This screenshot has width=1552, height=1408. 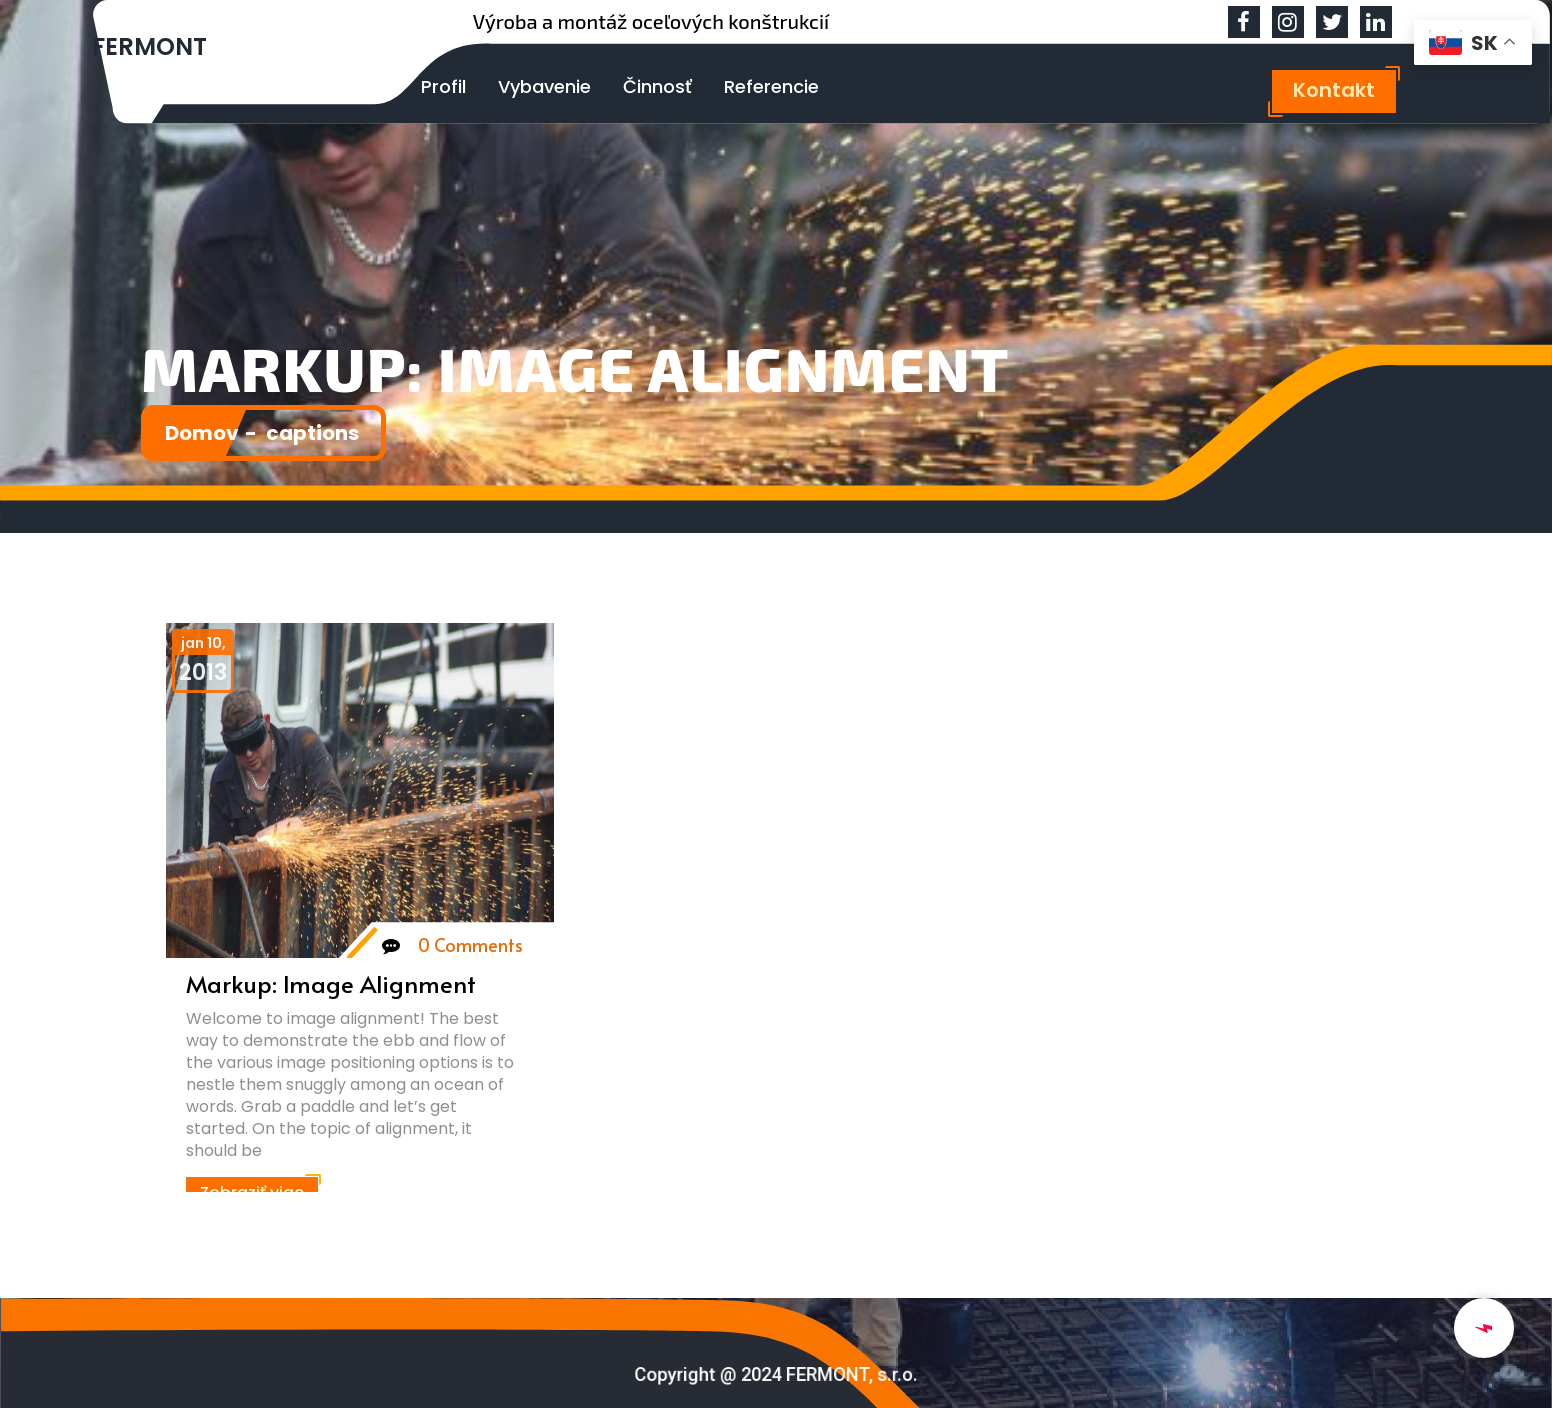 What do you see at coordinates (216, 432) in the screenshot?
I see `Domov` at bounding box center [216, 432].